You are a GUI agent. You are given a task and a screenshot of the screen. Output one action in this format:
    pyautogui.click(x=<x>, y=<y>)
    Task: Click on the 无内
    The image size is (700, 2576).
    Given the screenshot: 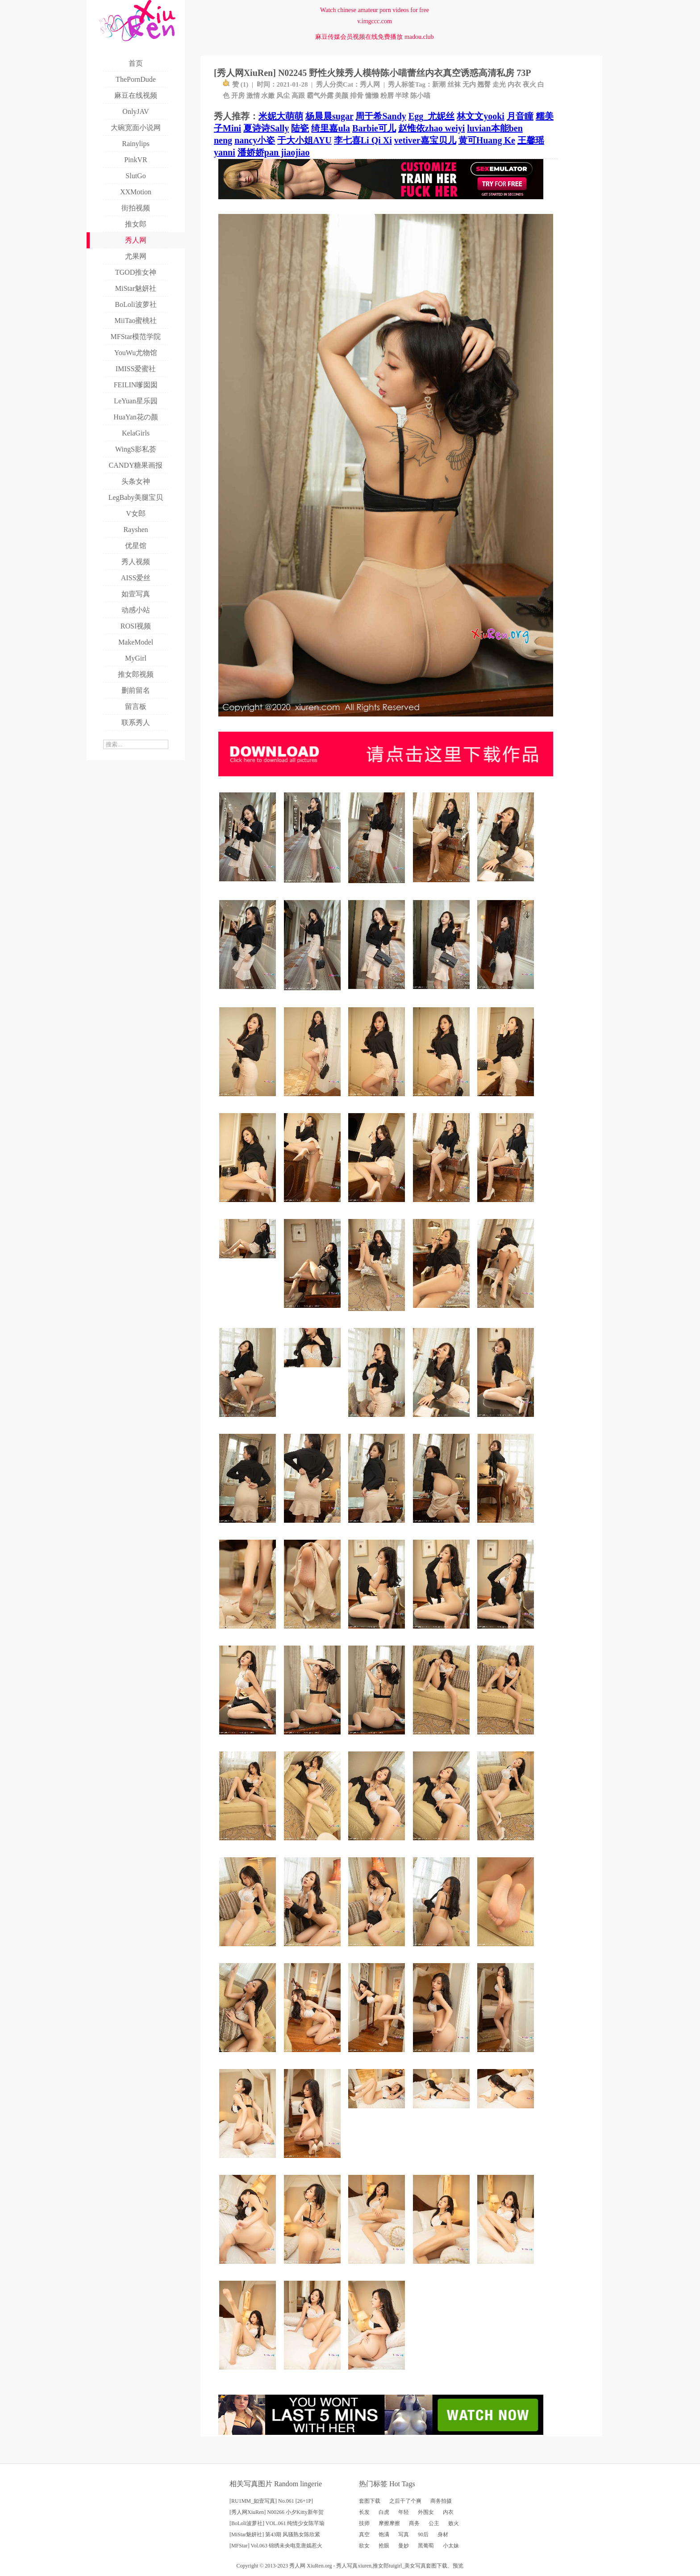 What is the action you would take?
    pyautogui.click(x=469, y=84)
    